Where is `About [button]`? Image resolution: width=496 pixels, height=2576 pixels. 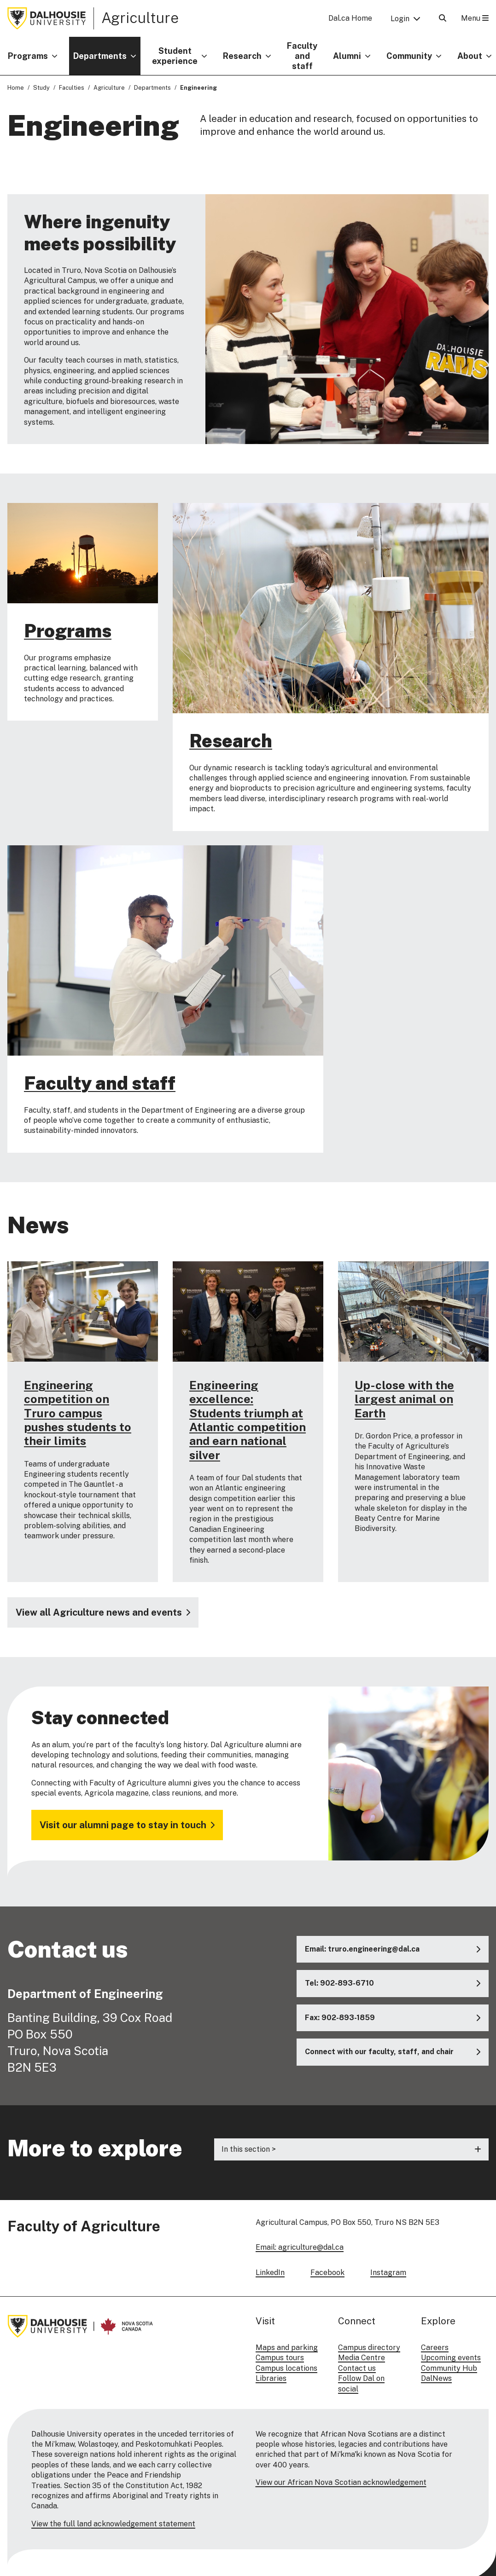 About [button] is located at coordinates (469, 56).